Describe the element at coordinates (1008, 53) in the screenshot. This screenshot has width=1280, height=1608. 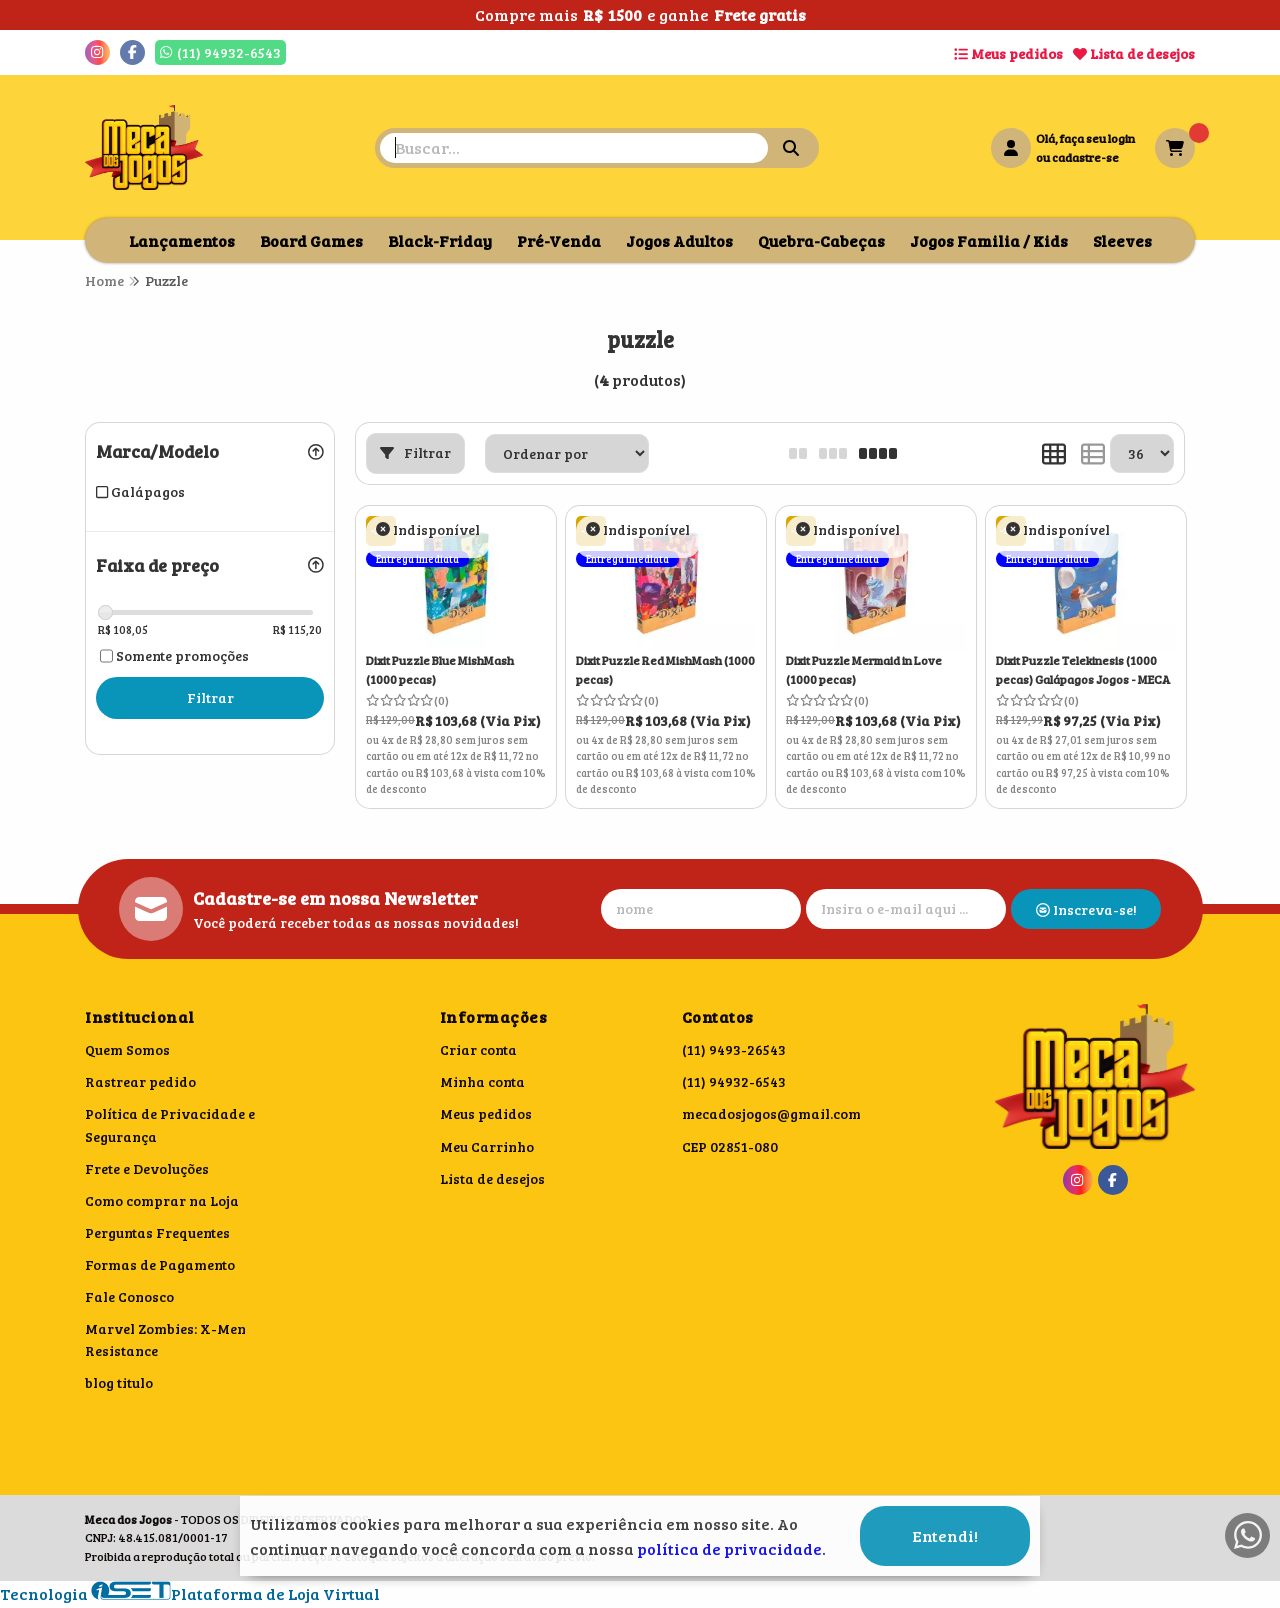
I see `Meus pedidos` at that location.